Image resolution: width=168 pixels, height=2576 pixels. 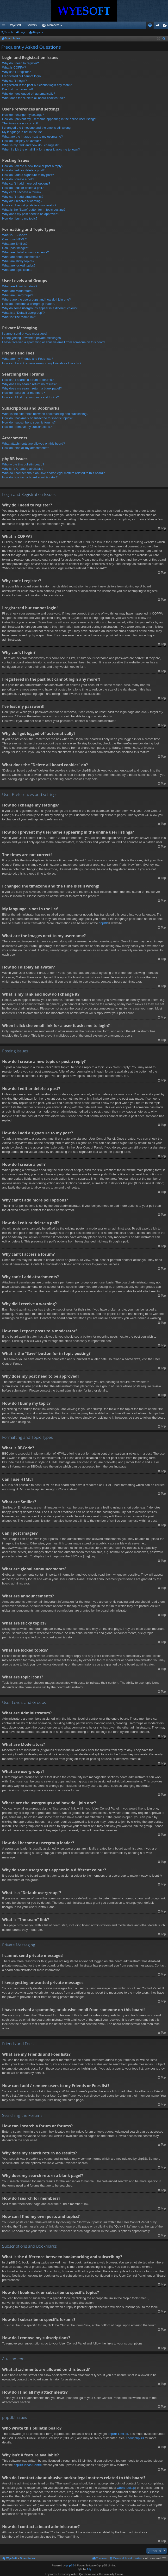 What do you see at coordinates (16, 72) in the screenshot?
I see `Why can’t I register?` at bounding box center [16, 72].